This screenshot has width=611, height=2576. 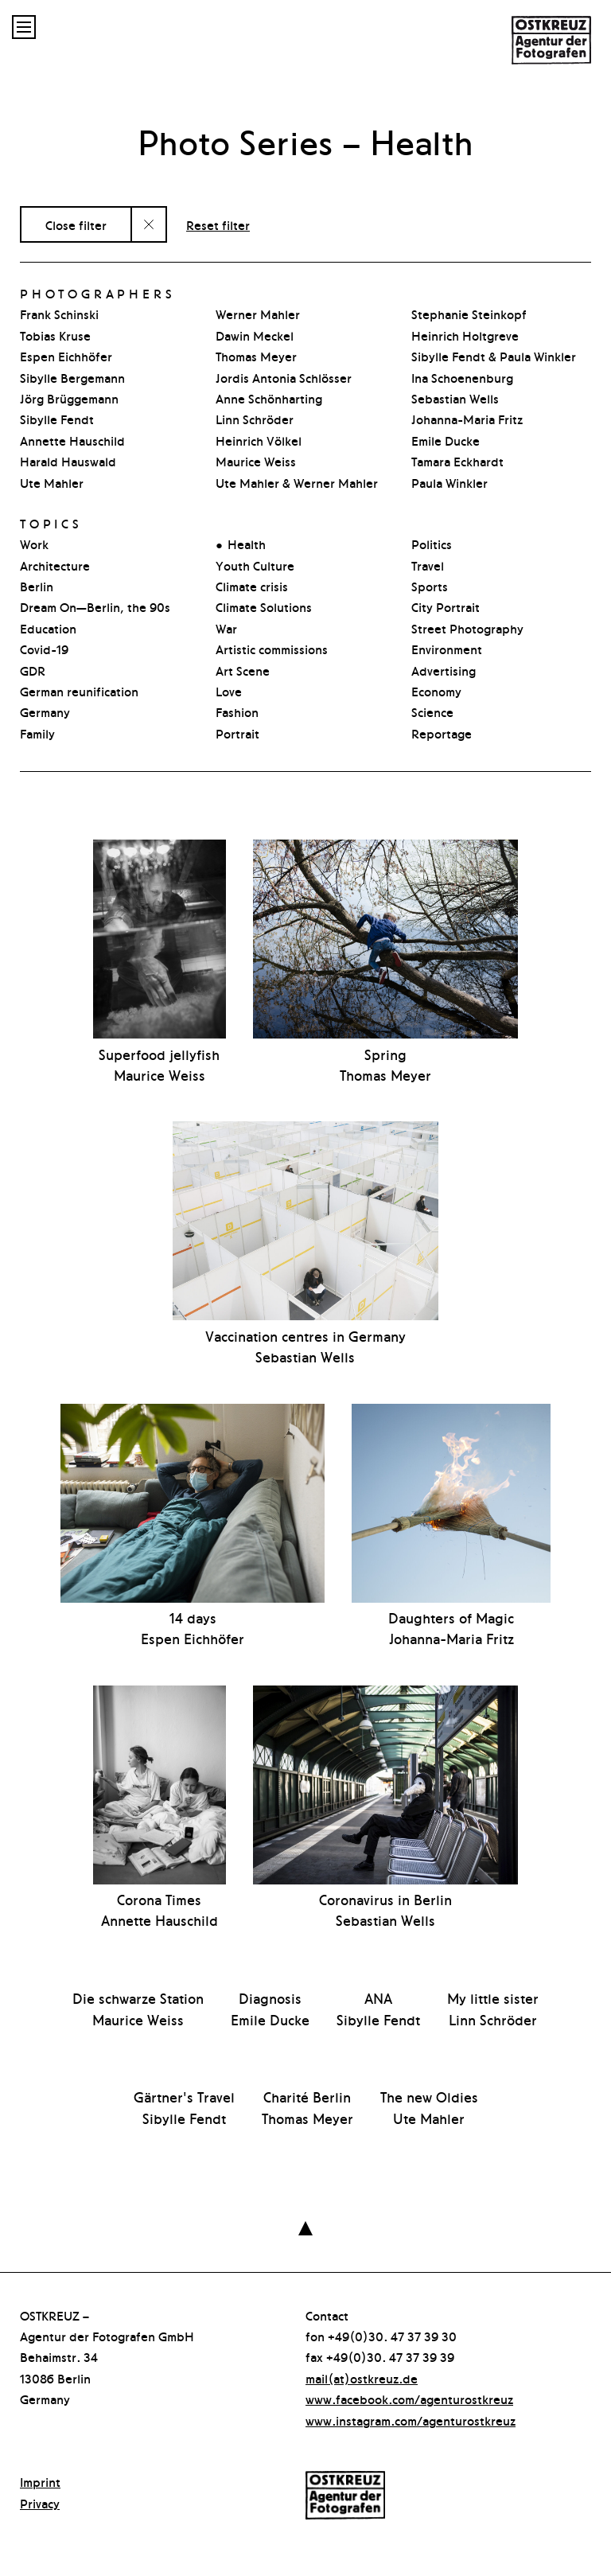 What do you see at coordinates (436, 691) in the screenshot?
I see `Economy` at bounding box center [436, 691].